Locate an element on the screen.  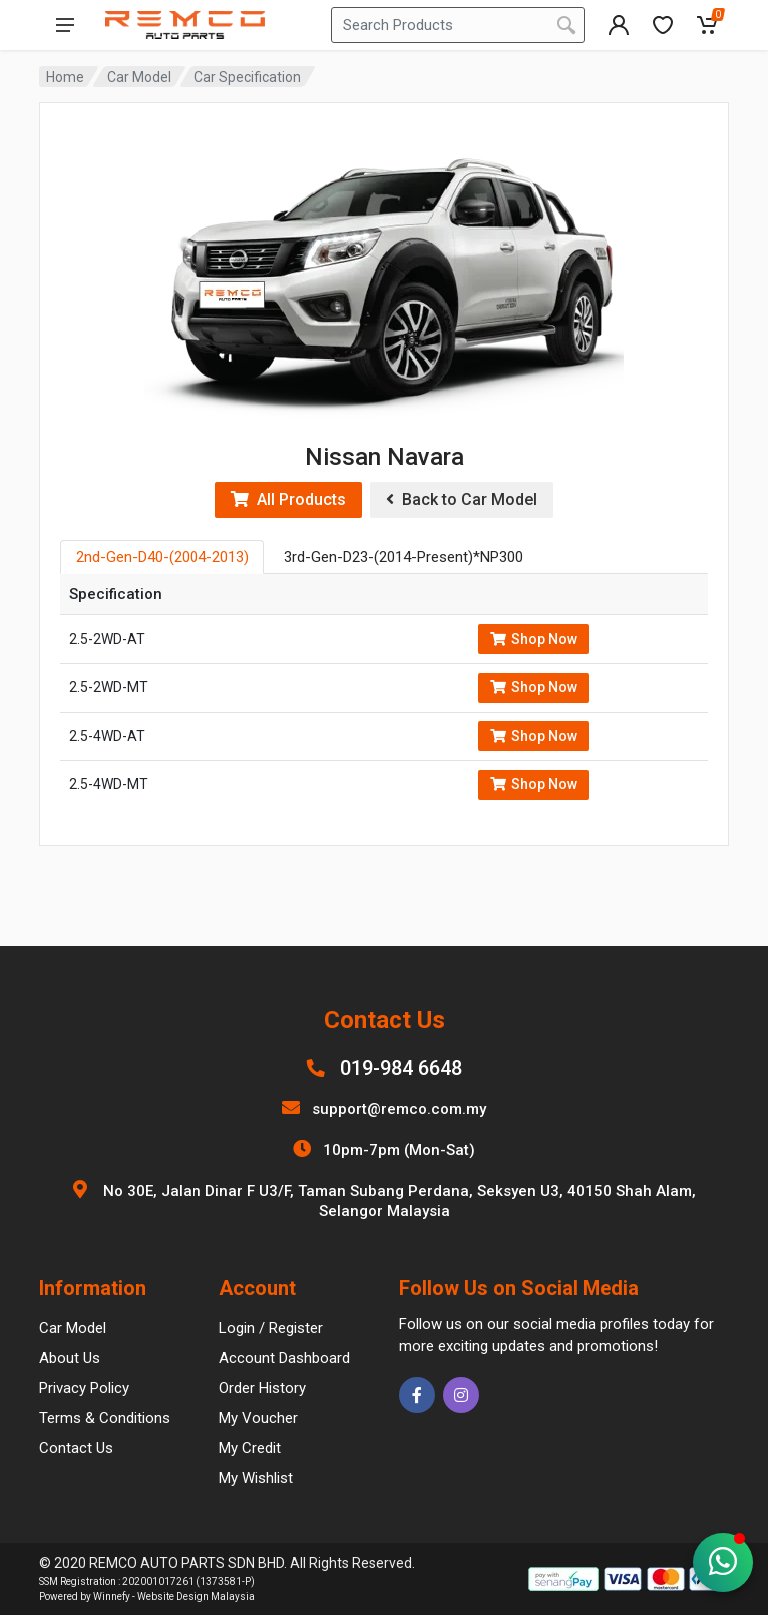
Terms & Conditions is located at coordinates (104, 1418).